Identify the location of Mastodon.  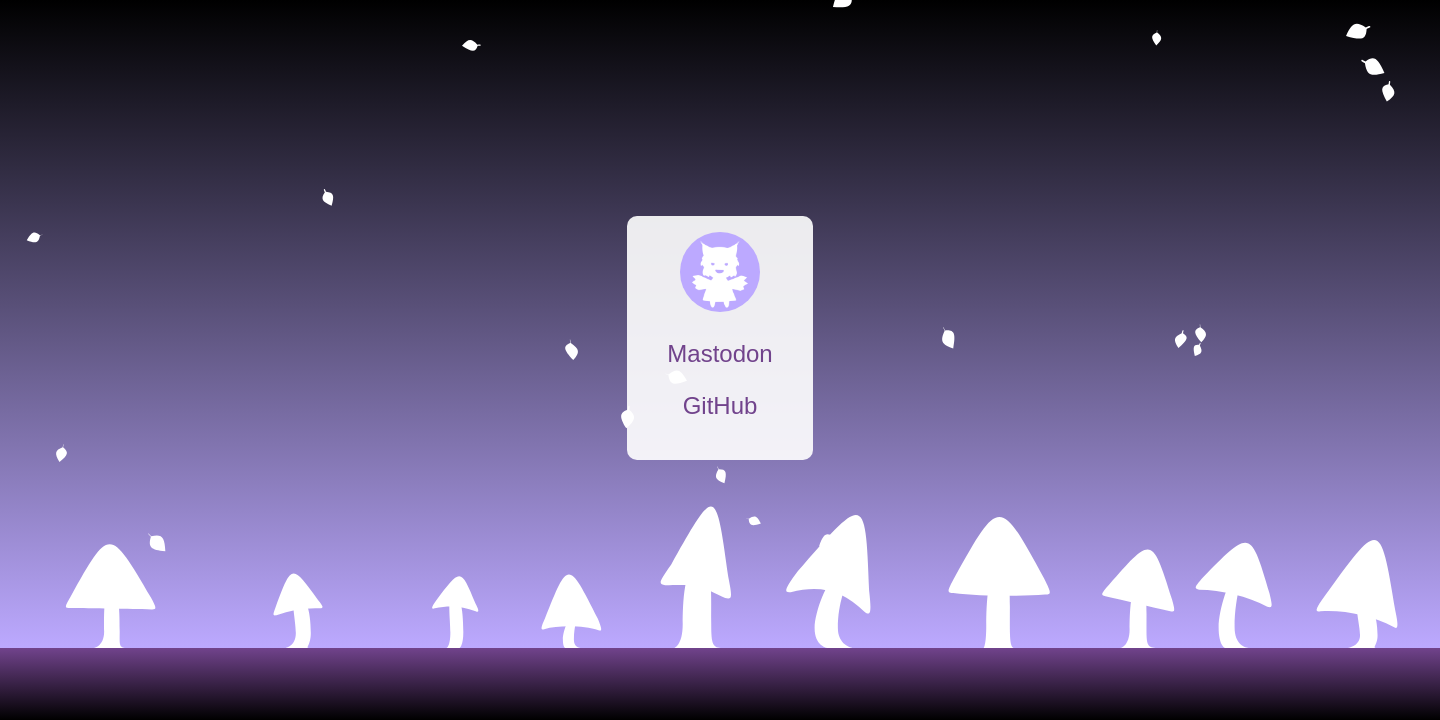
(719, 353).